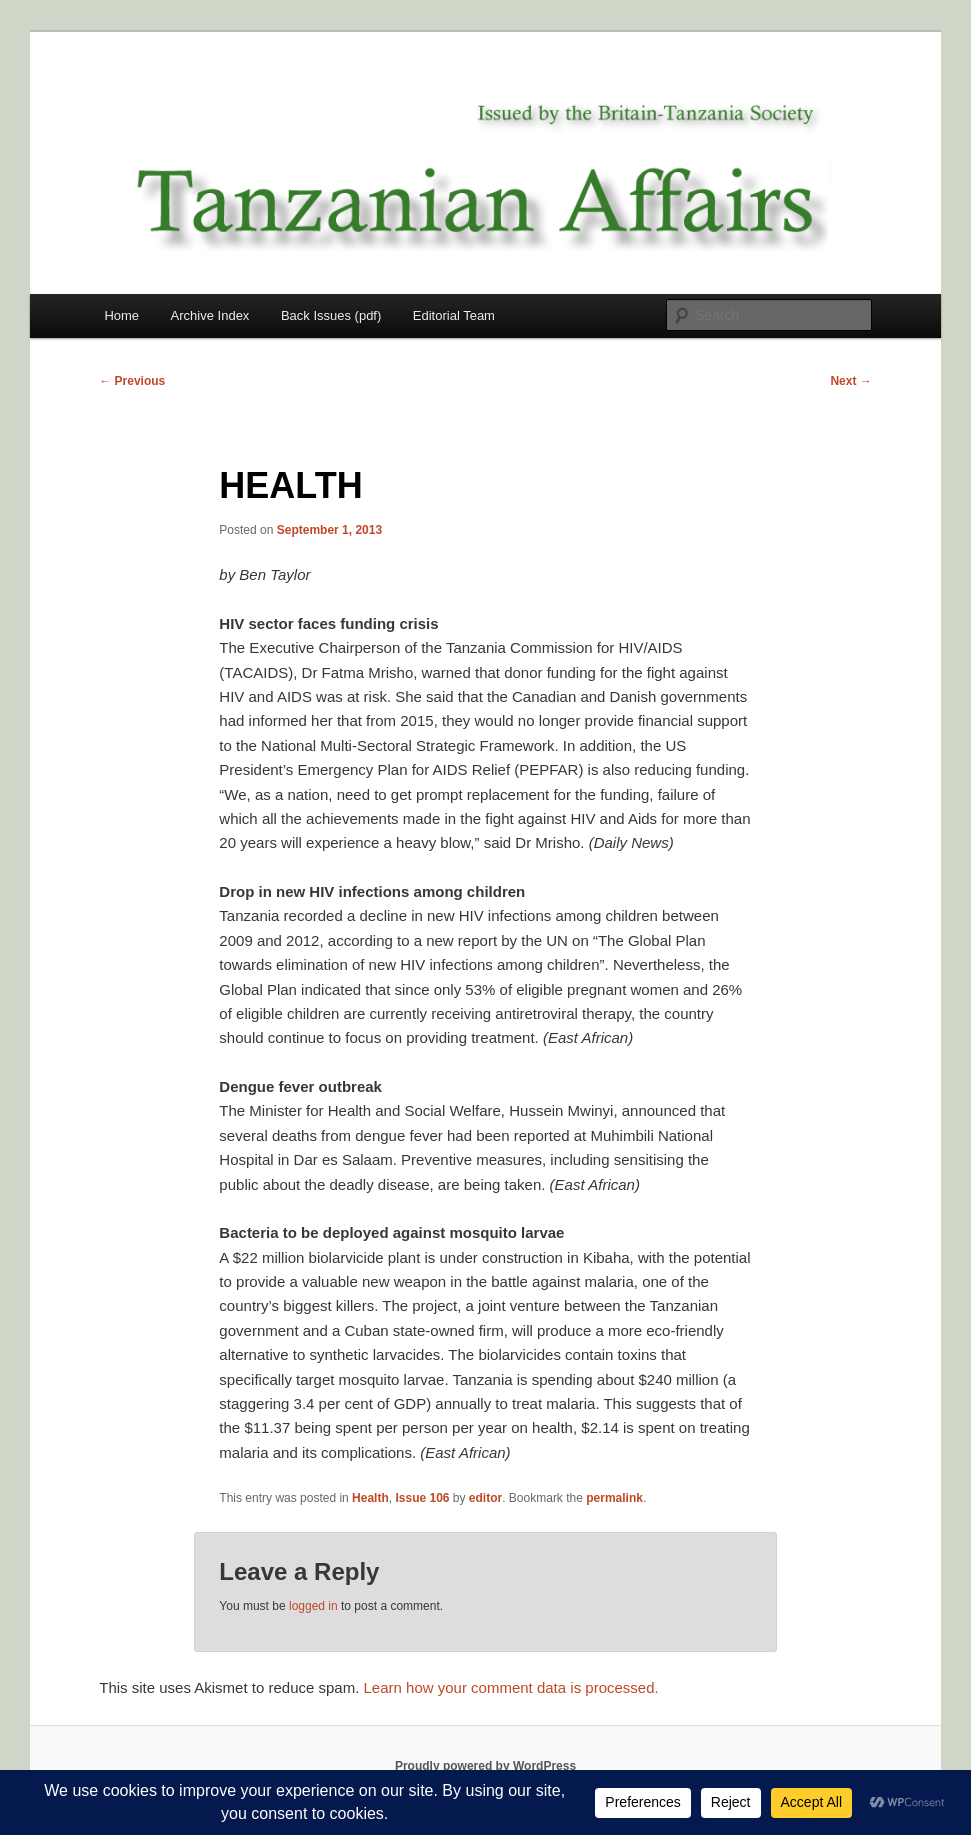  I want to click on Home, so click(121, 315).